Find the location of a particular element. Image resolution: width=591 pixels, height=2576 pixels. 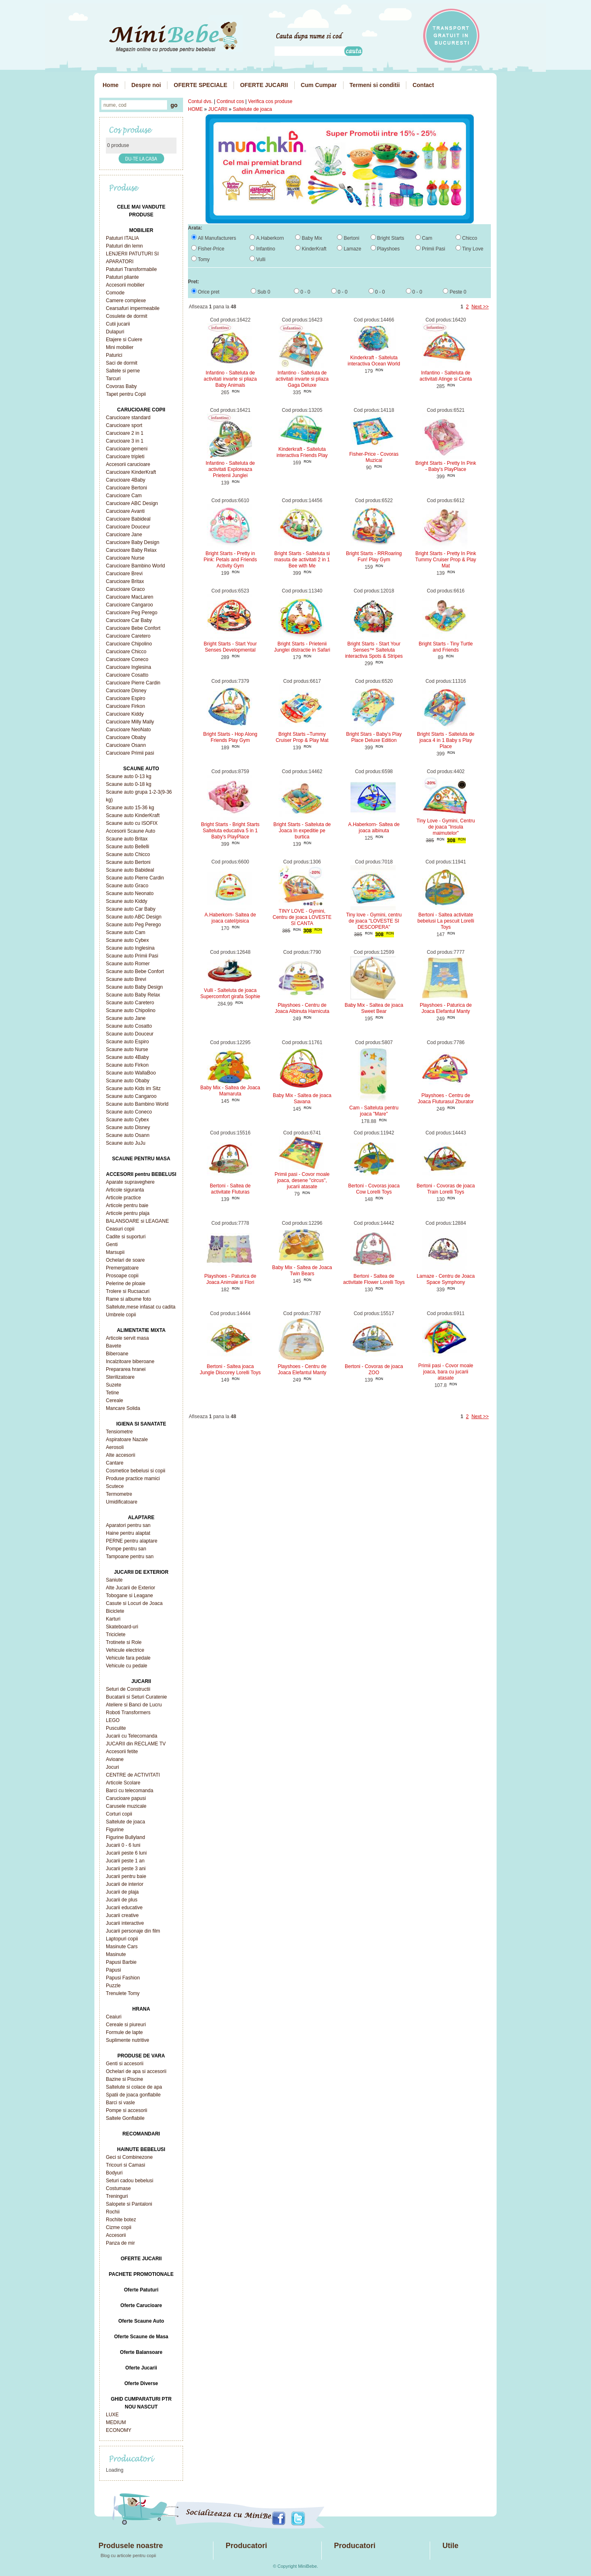

Bertoni - Saltea de activitate Flower Lorelli Toys is located at coordinates (374, 1279).